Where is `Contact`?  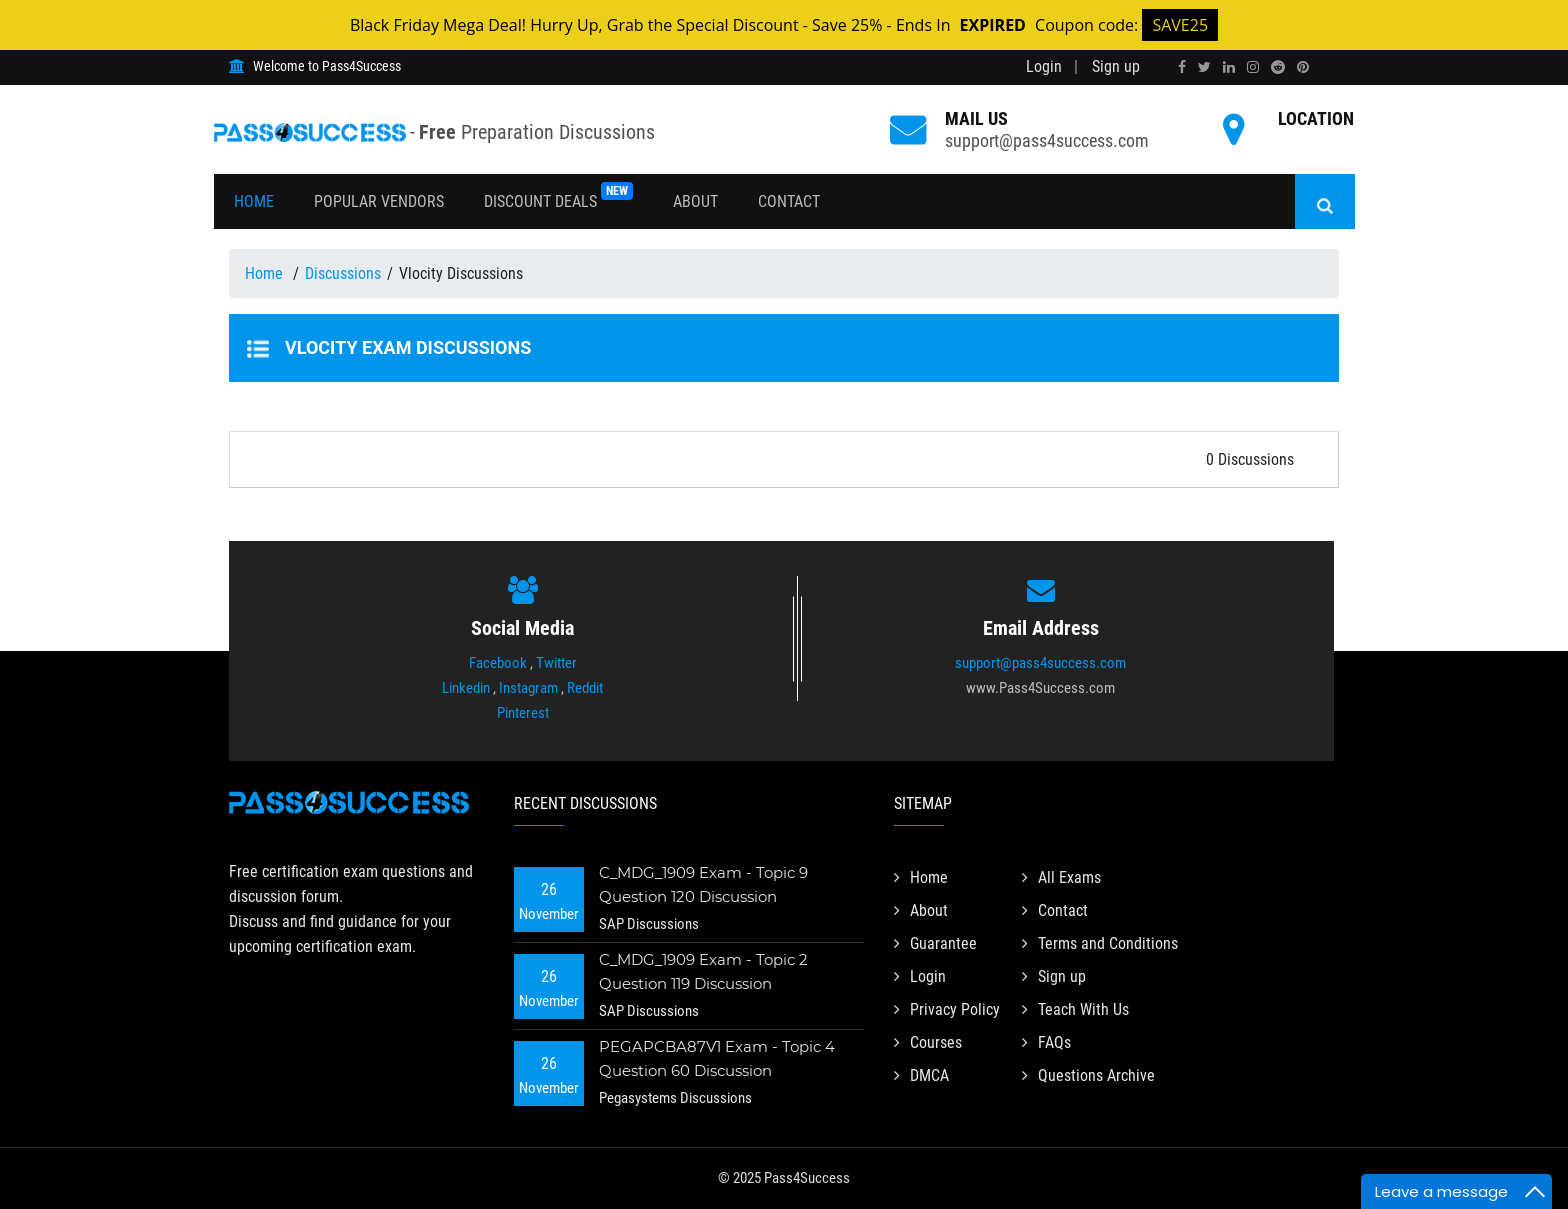 Contact is located at coordinates (789, 201).